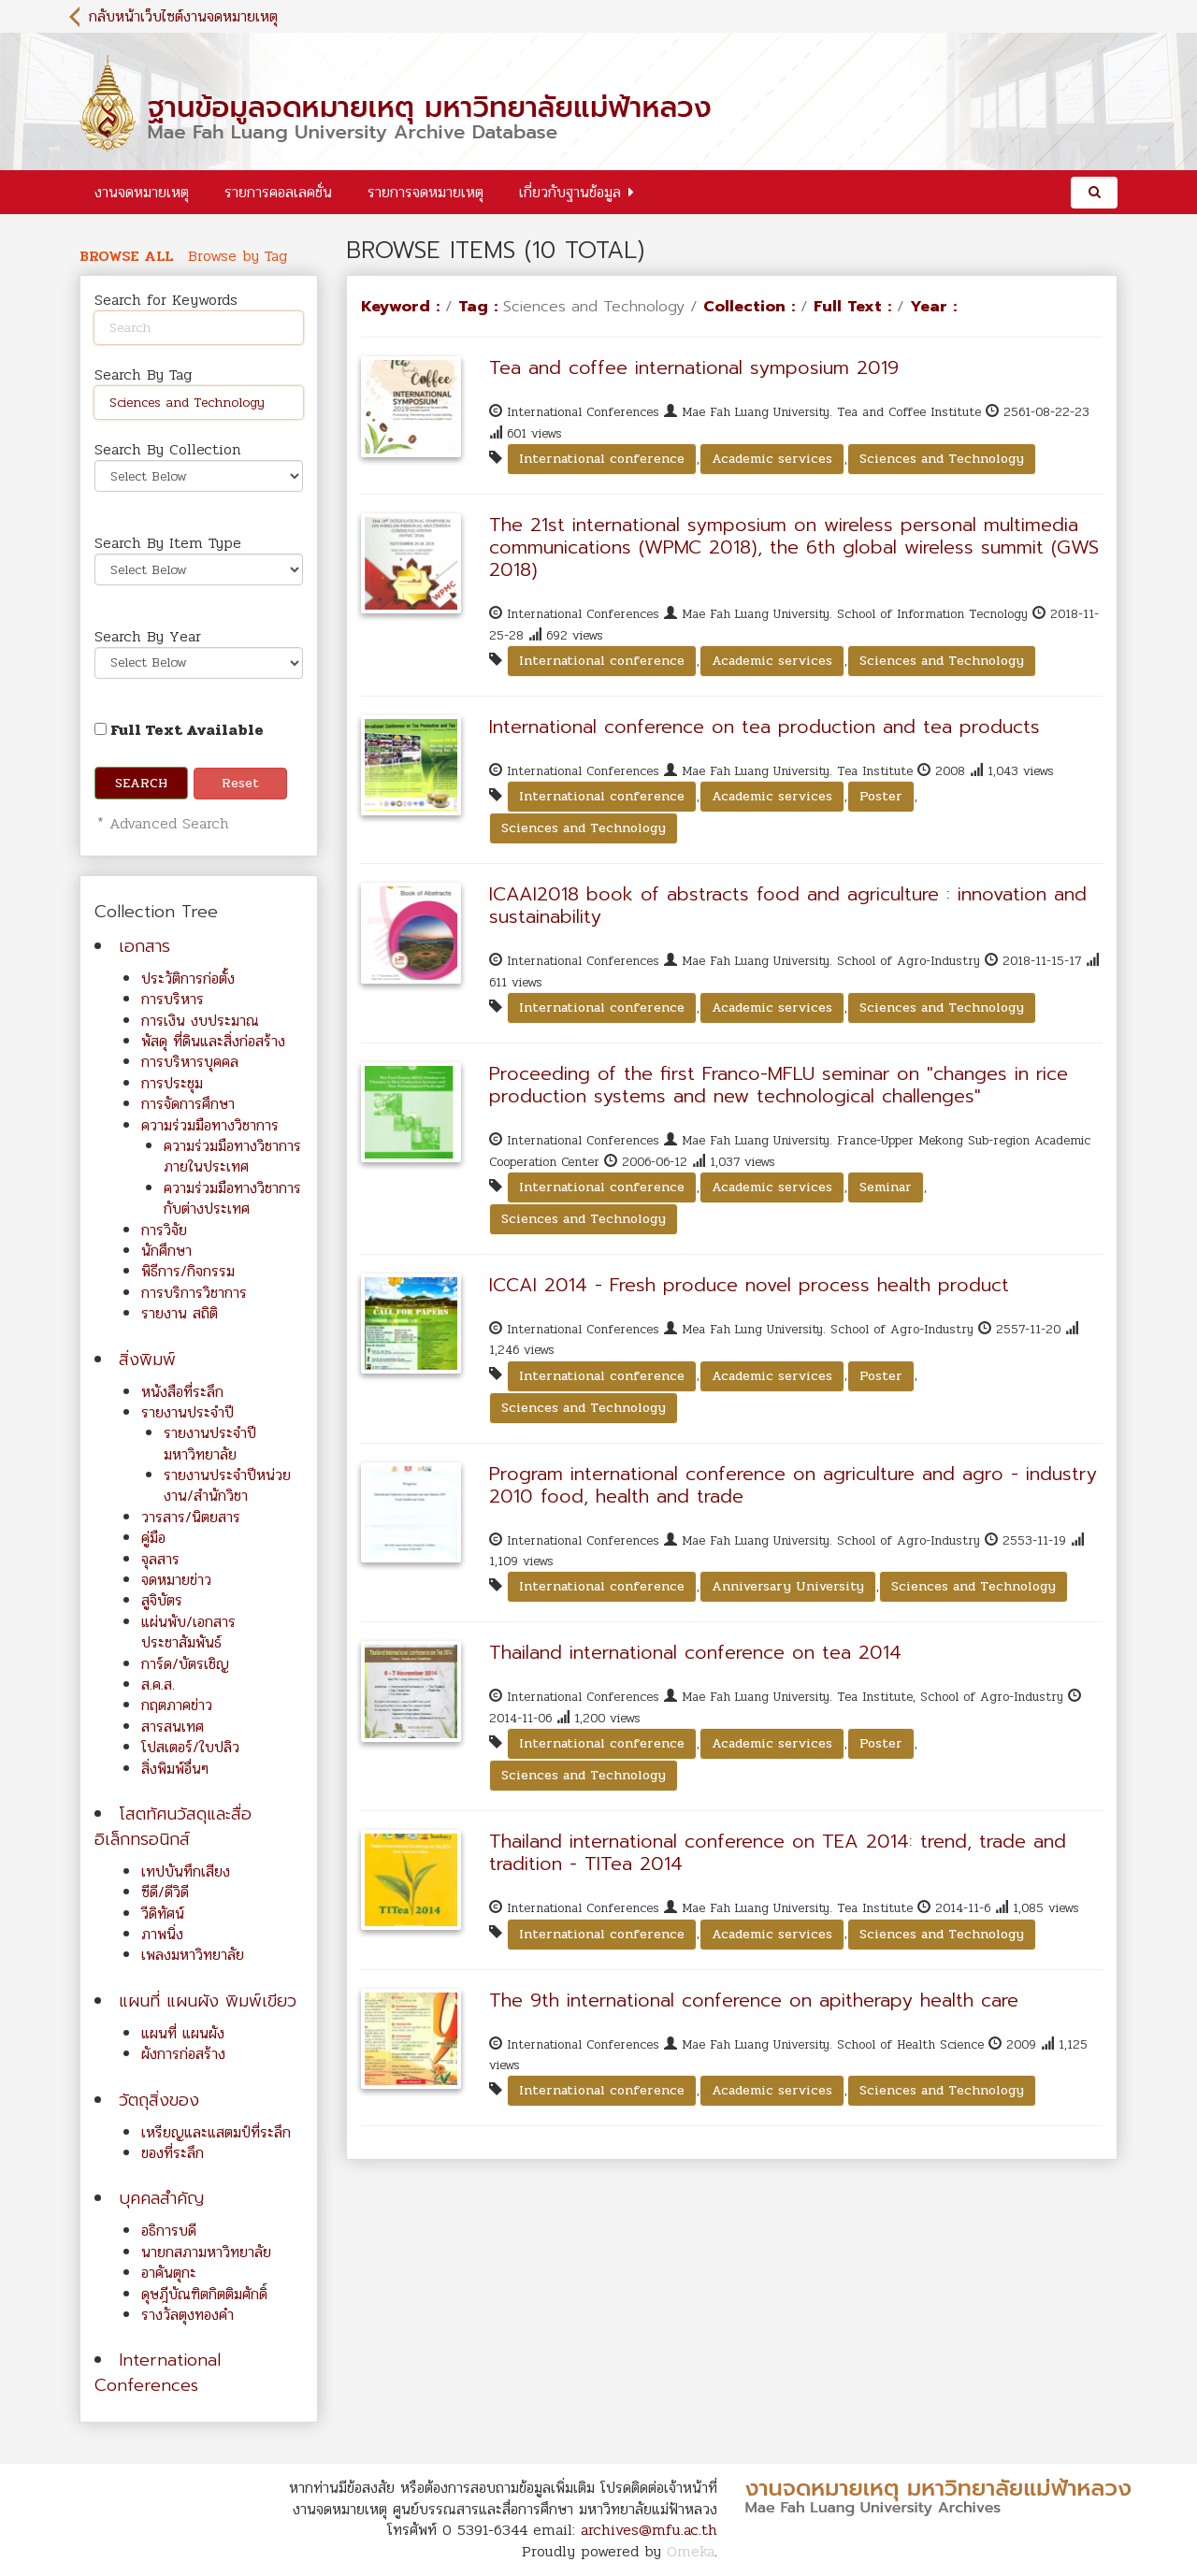 The image size is (1197, 2576). I want to click on The 9th international conference on apitherapy health care, so click(753, 2000).